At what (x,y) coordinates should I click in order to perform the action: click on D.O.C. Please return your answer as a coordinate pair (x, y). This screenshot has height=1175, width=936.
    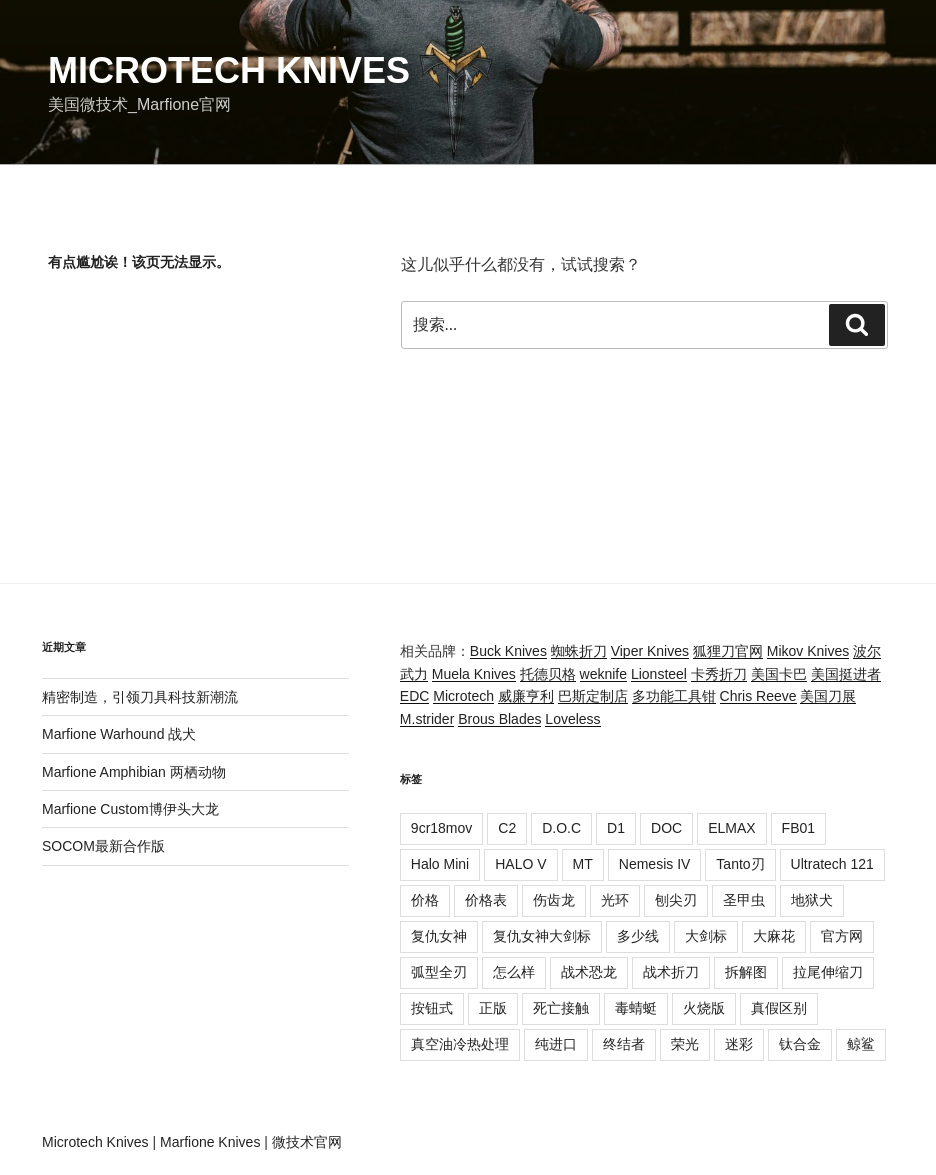
    Looking at the image, I should click on (561, 828).